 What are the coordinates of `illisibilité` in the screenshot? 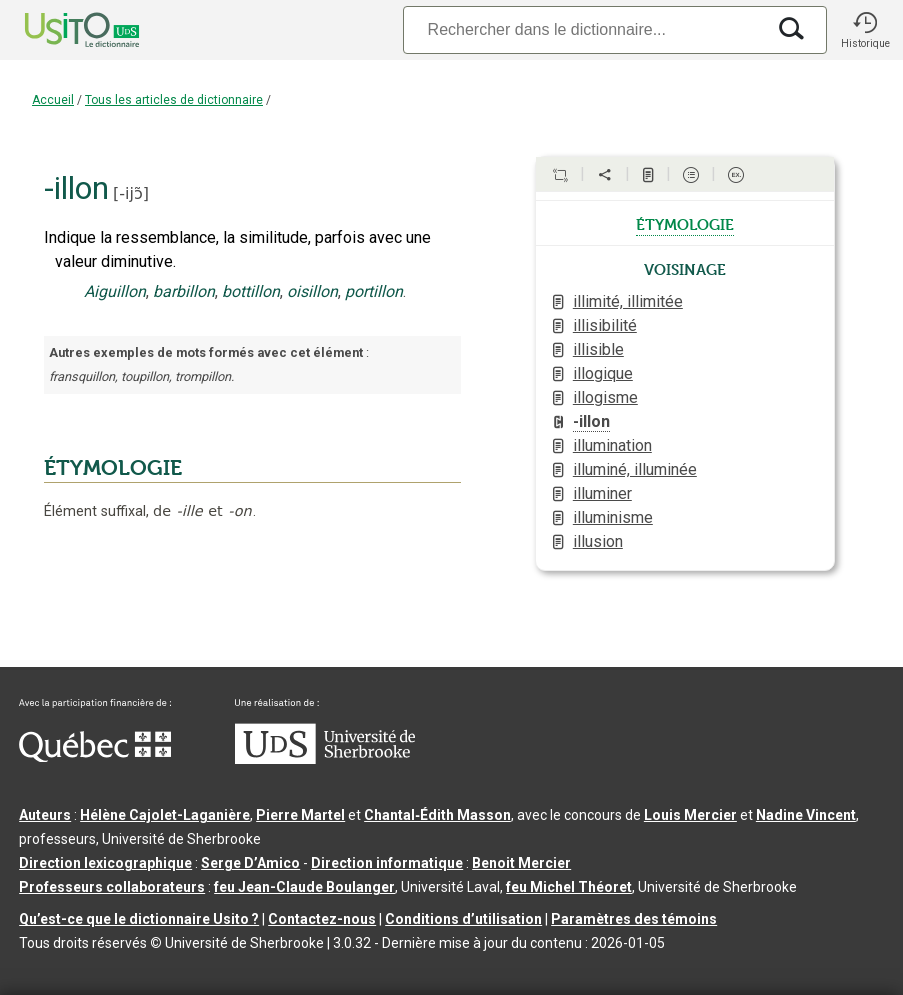 It's located at (605, 325).